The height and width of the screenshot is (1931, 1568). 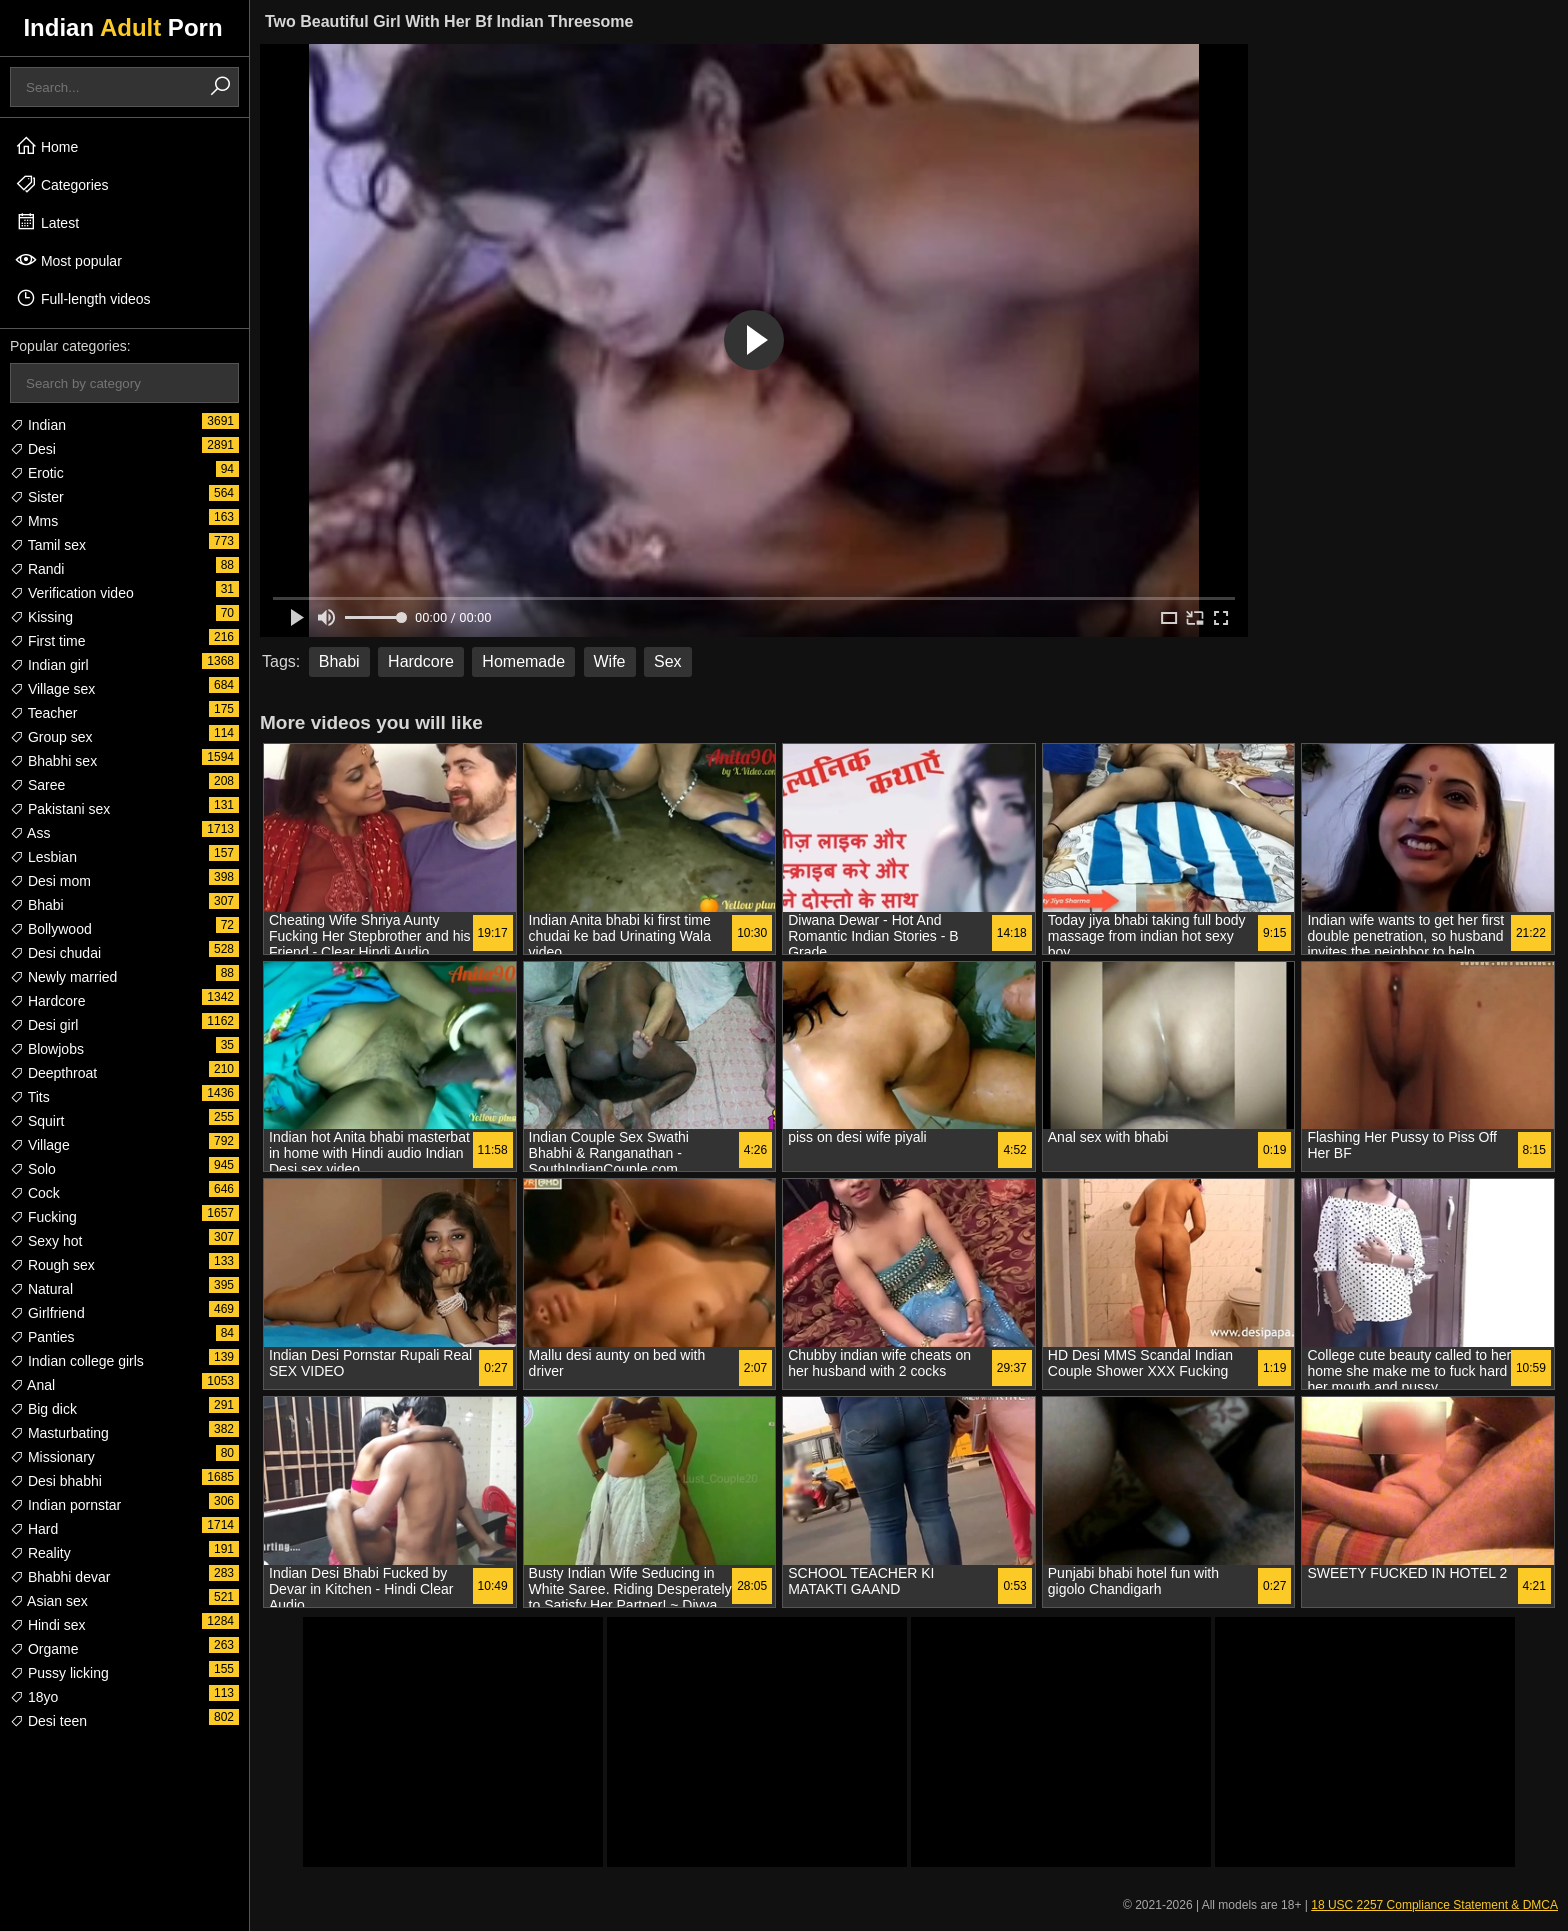 What do you see at coordinates (37, 569) in the screenshot?
I see `Randi` at bounding box center [37, 569].